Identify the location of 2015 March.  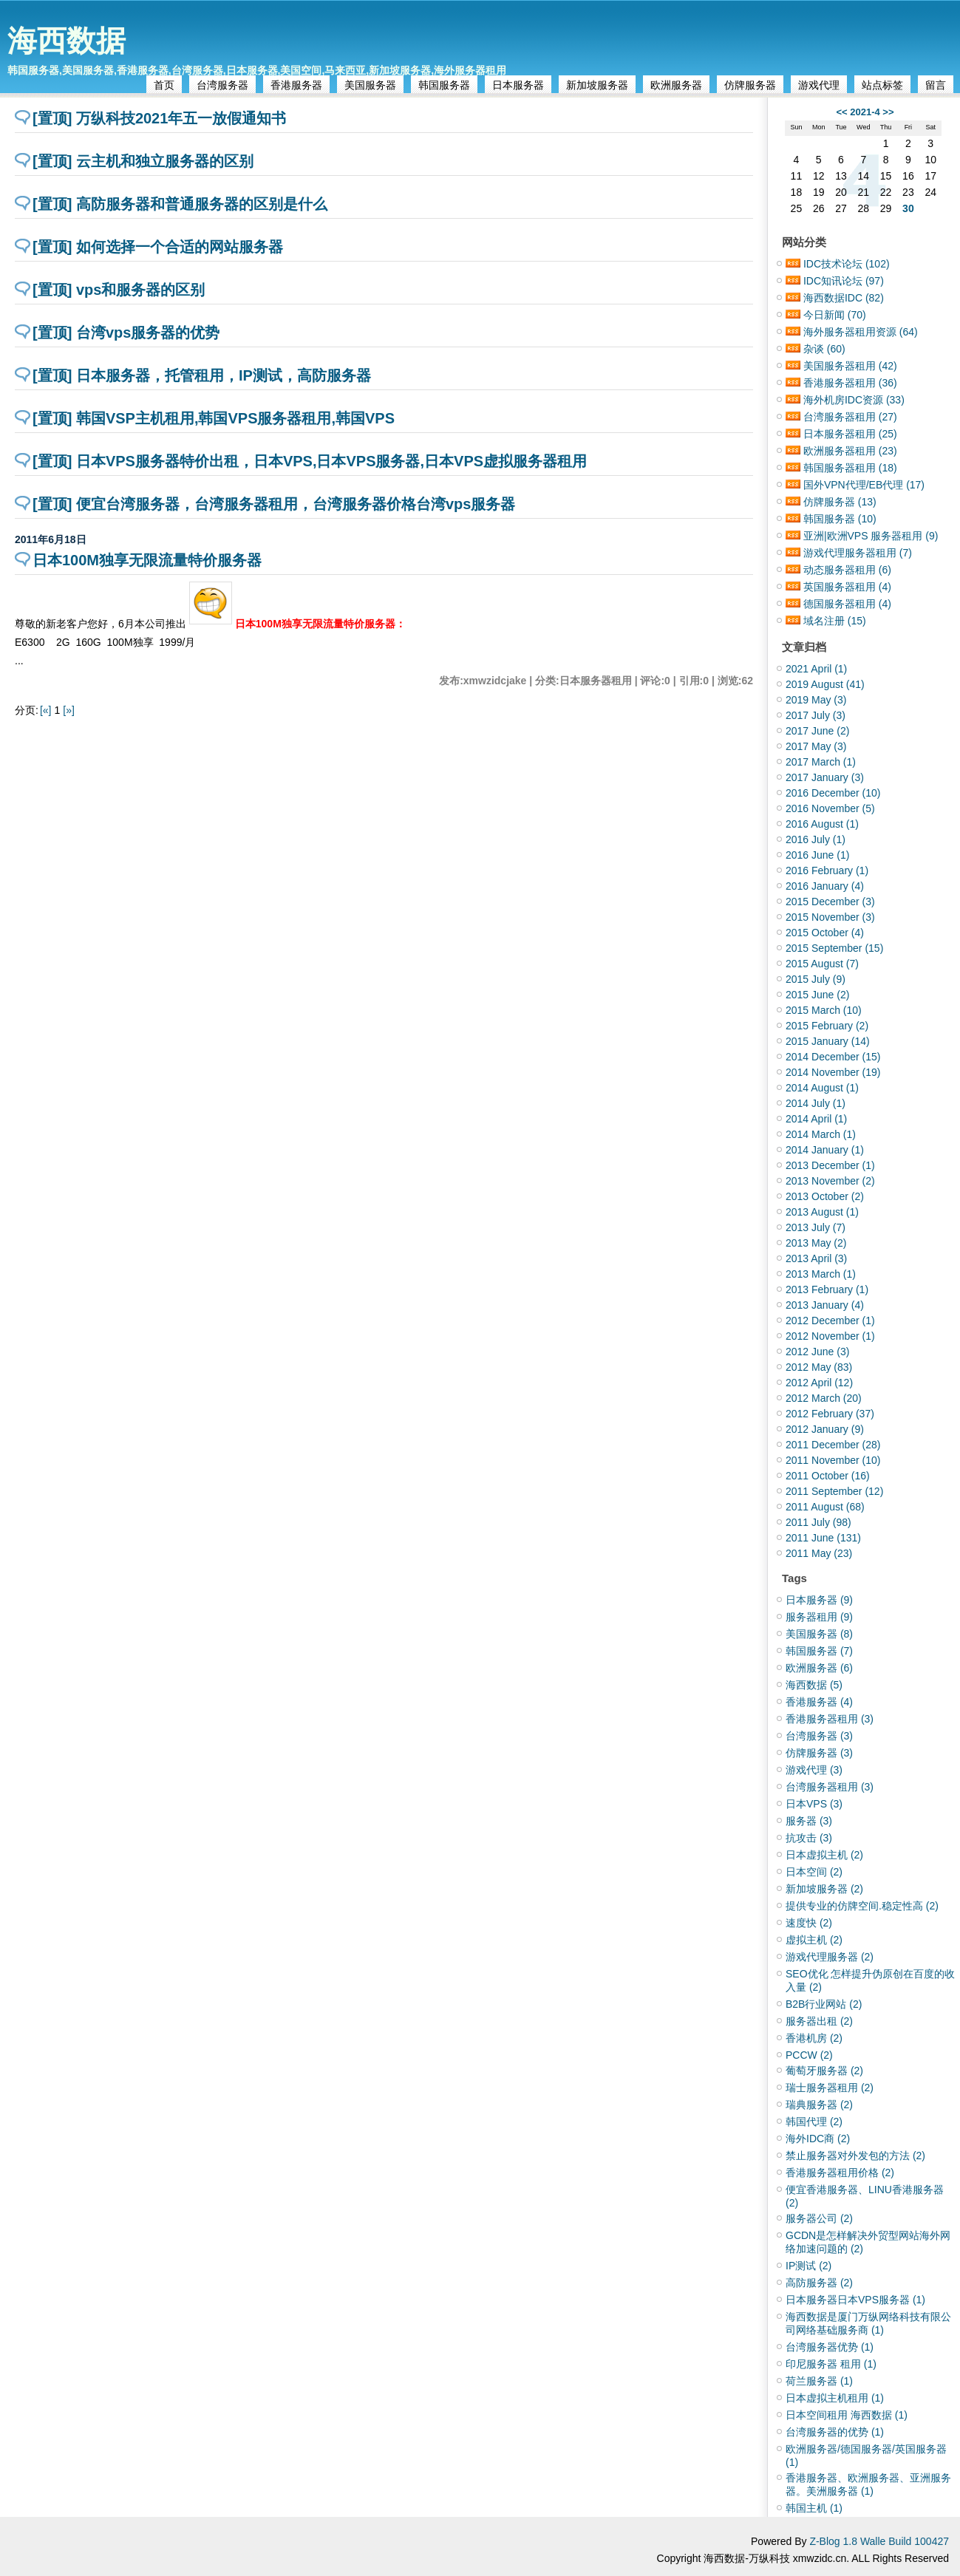
(824, 1010).